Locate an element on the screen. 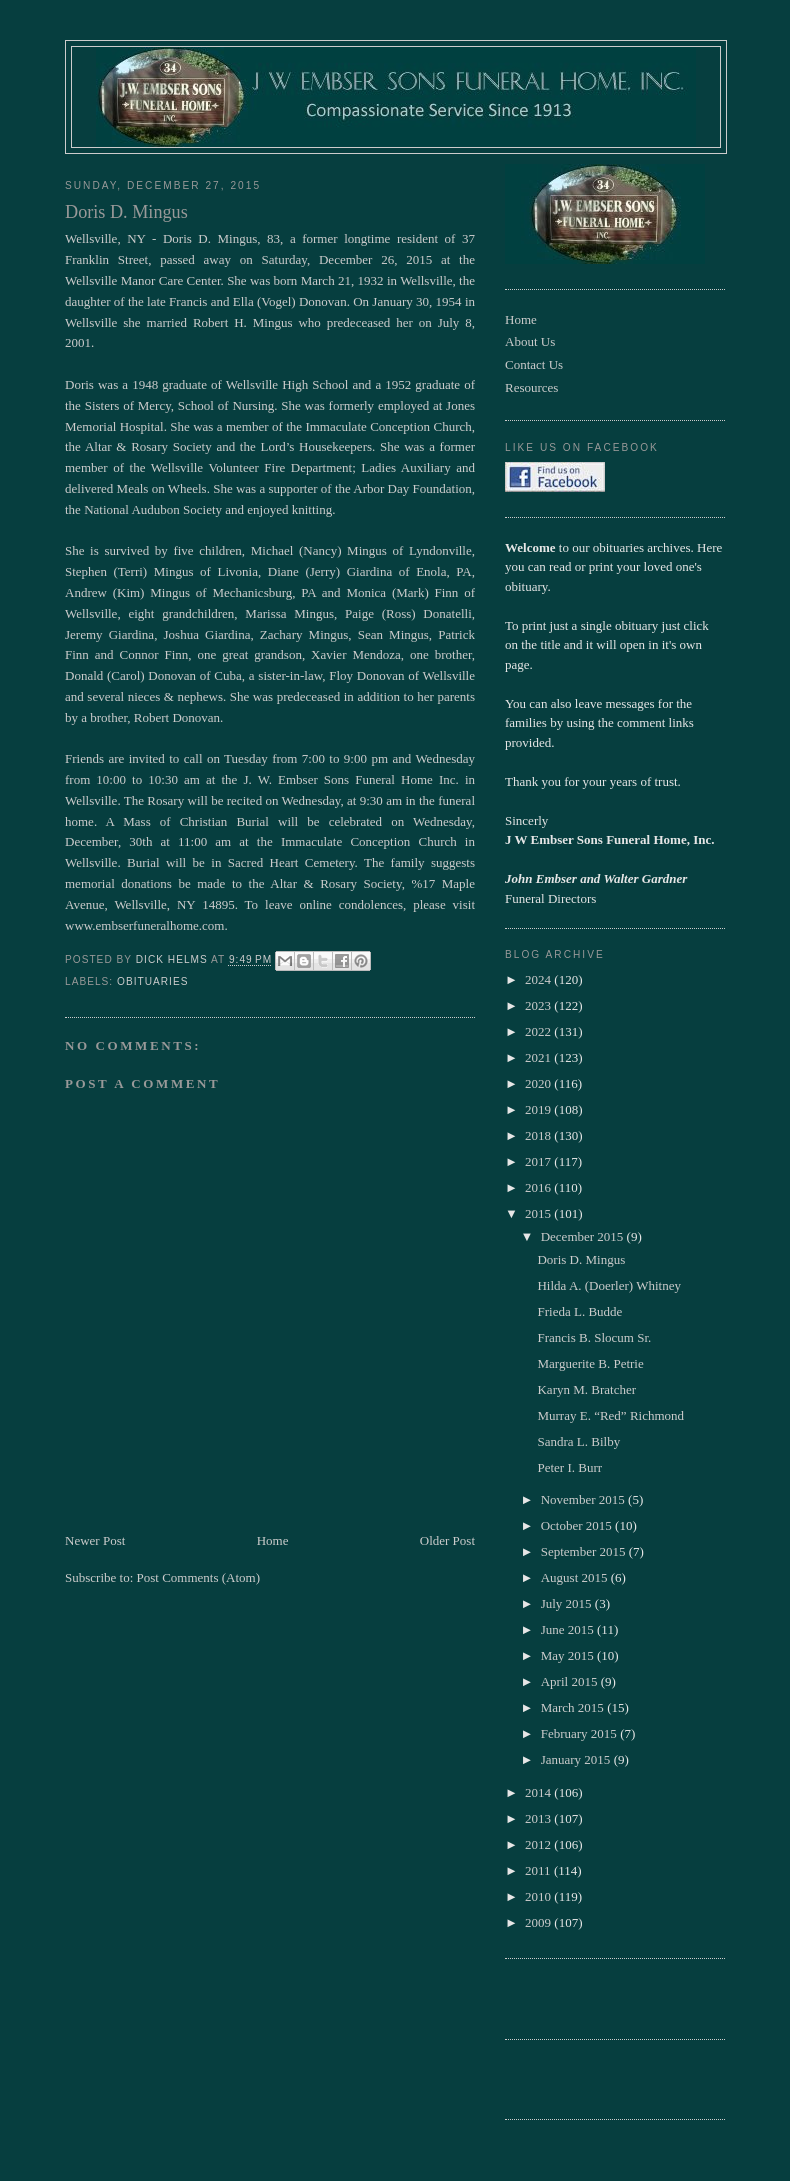 This screenshot has width=790, height=2181. About Us is located at coordinates (530, 341).